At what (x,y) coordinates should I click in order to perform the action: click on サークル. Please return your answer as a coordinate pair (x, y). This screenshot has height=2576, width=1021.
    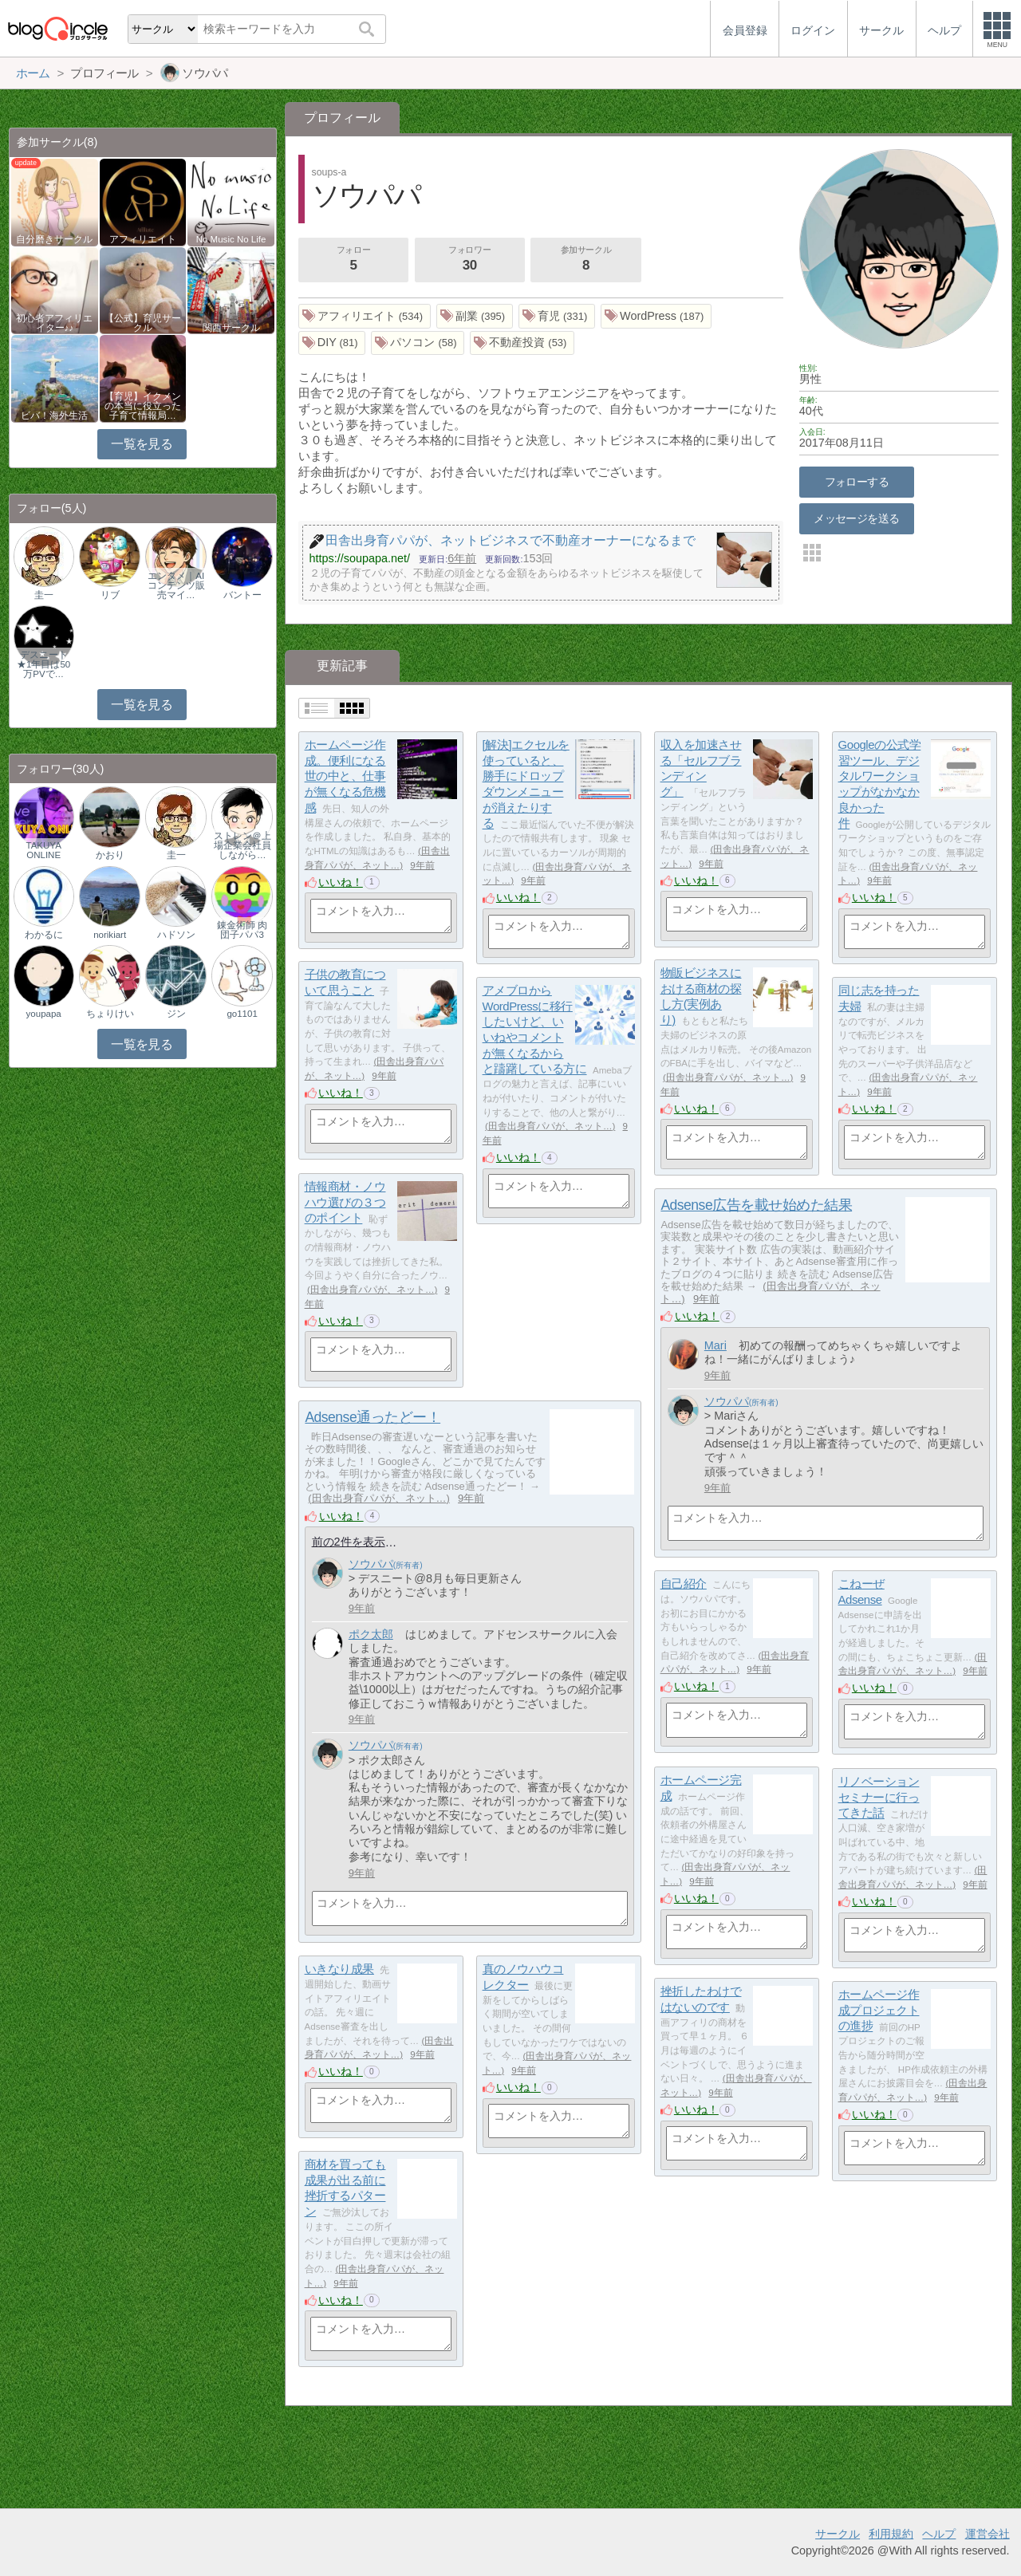
    Looking at the image, I should click on (837, 2533).